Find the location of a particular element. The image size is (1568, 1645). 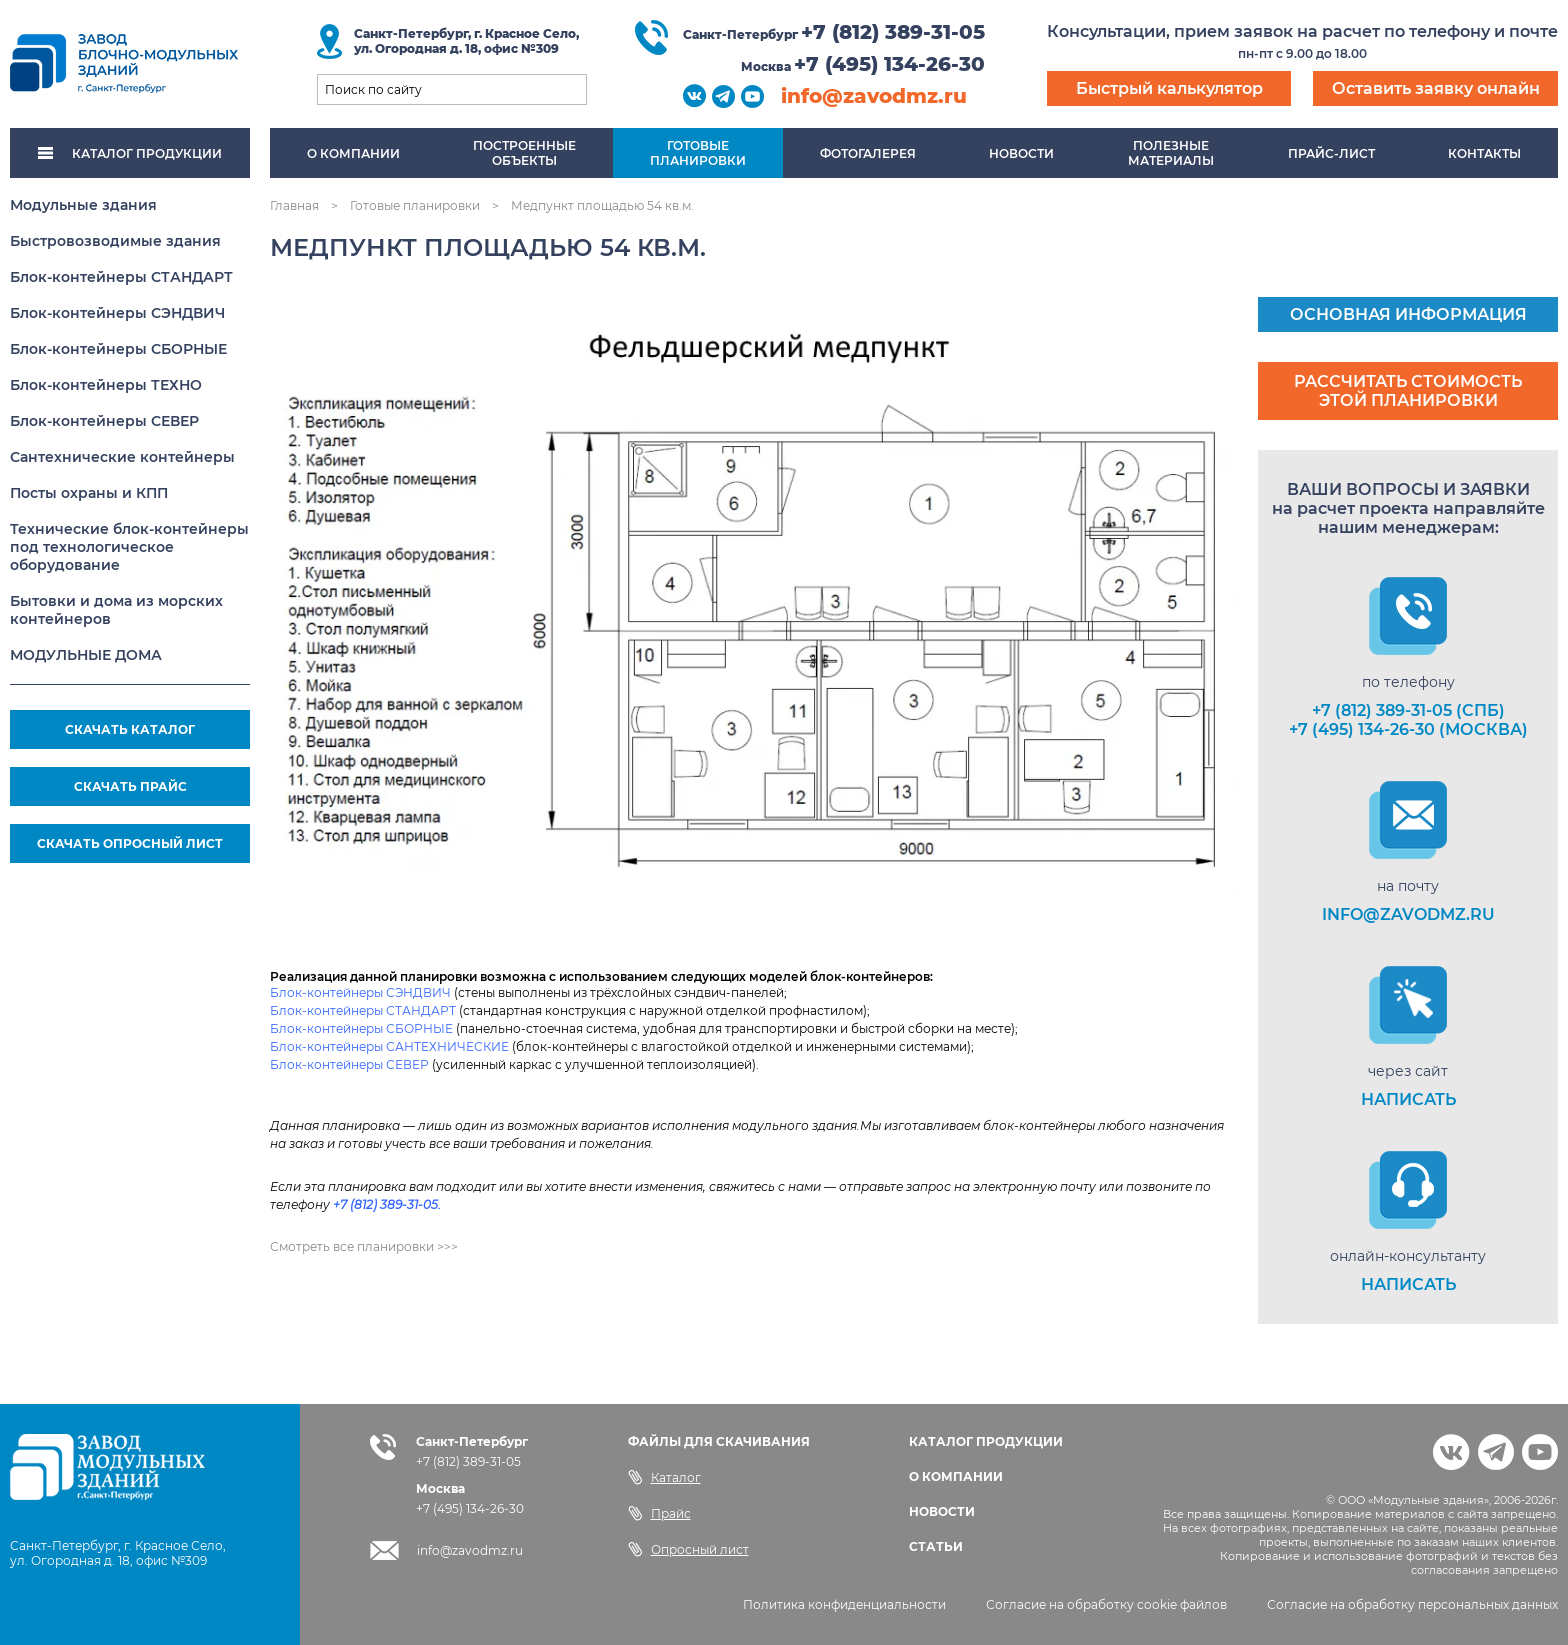

Новости is located at coordinates (1021, 153).